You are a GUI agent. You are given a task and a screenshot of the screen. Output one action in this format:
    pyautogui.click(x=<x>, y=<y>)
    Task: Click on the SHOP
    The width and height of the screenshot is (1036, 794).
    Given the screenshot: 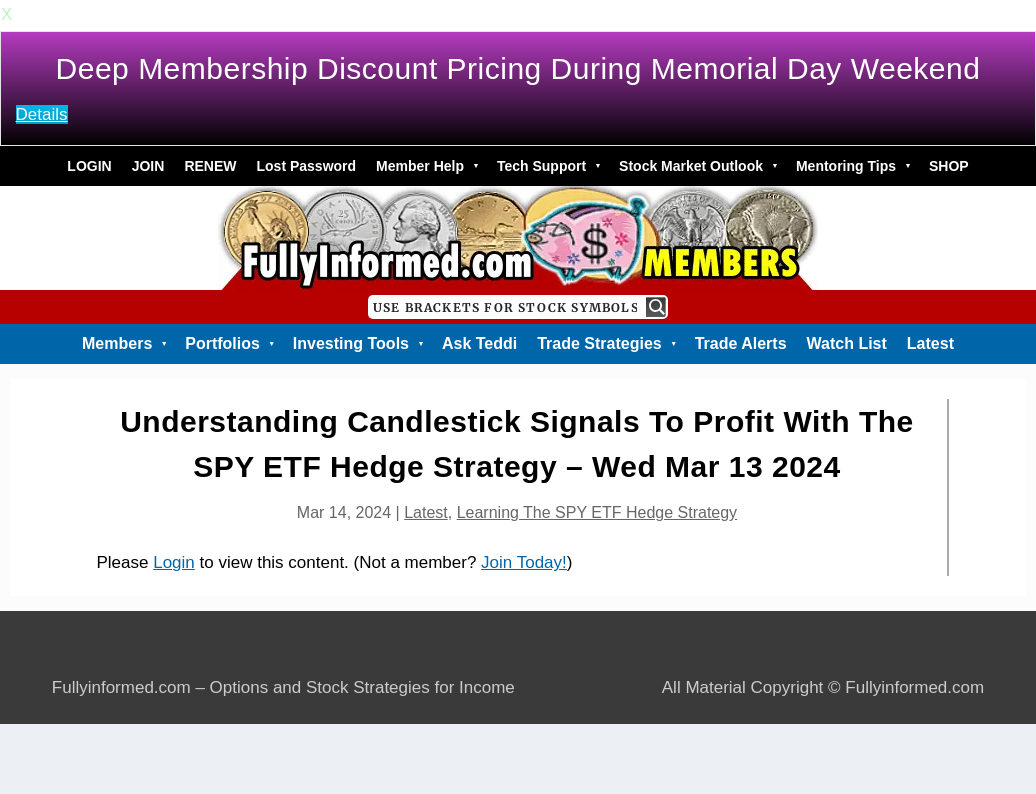 What is the action you would take?
    pyautogui.click(x=949, y=166)
    